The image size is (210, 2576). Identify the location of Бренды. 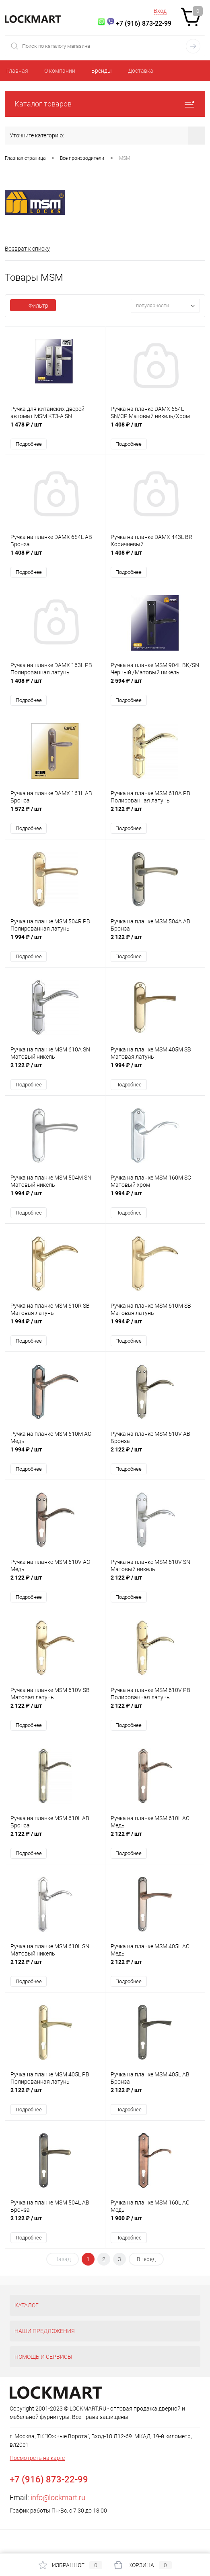
(101, 70).